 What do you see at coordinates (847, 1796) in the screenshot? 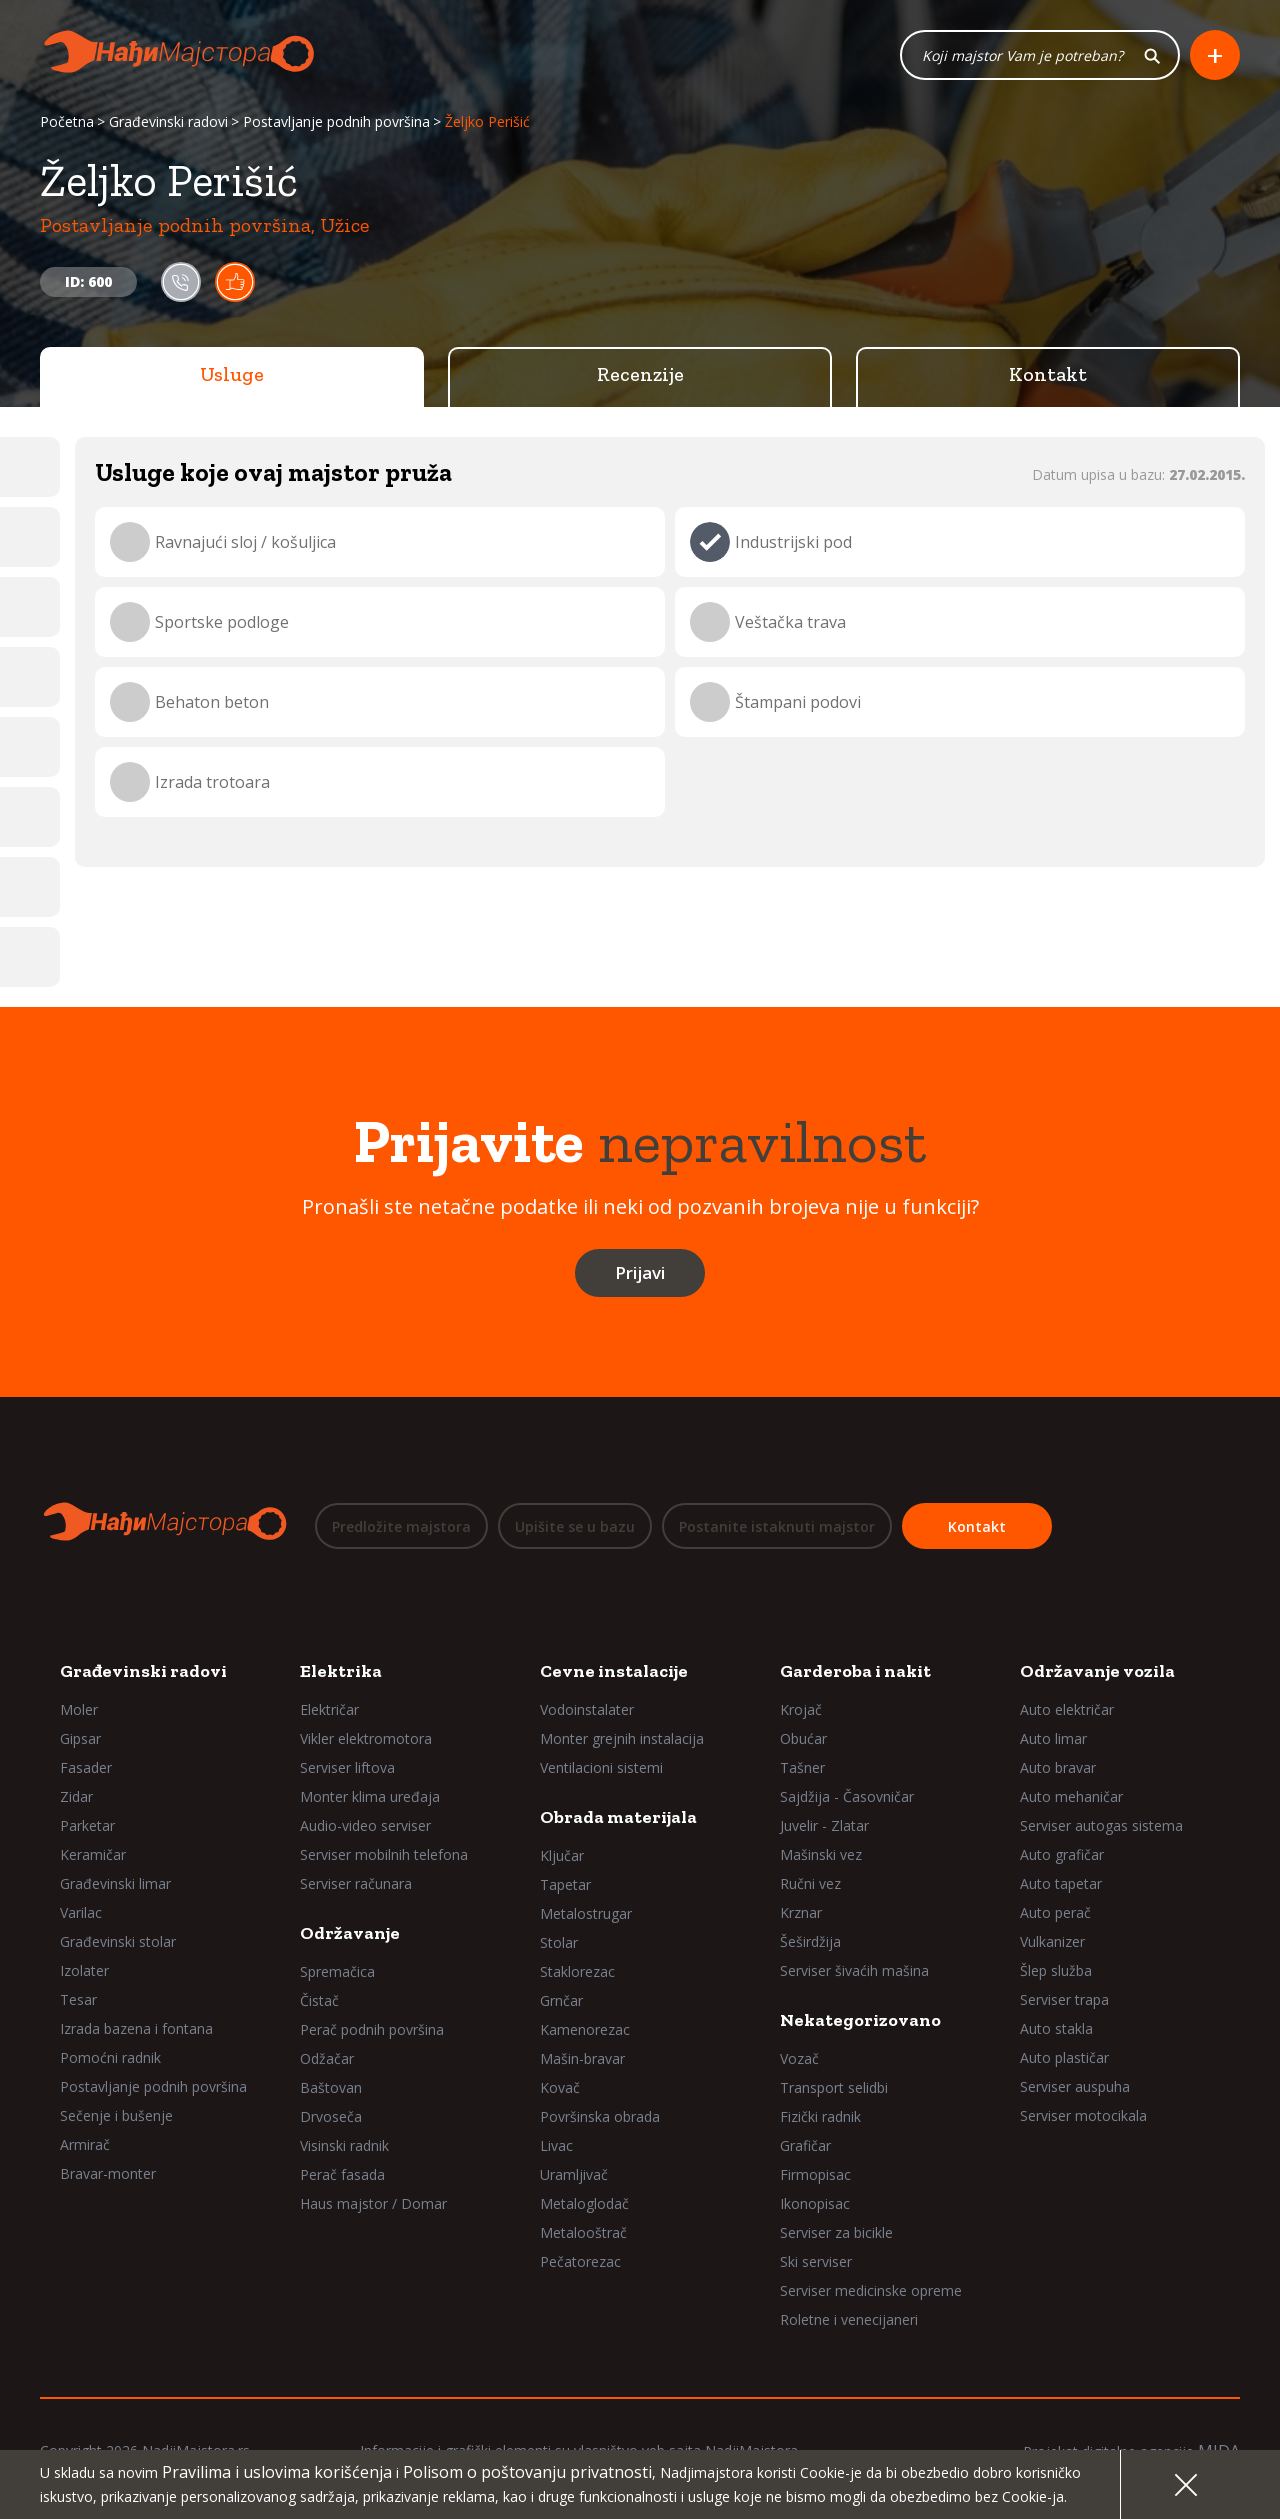
I see `Sajdžija - Časovničar` at bounding box center [847, 1796].